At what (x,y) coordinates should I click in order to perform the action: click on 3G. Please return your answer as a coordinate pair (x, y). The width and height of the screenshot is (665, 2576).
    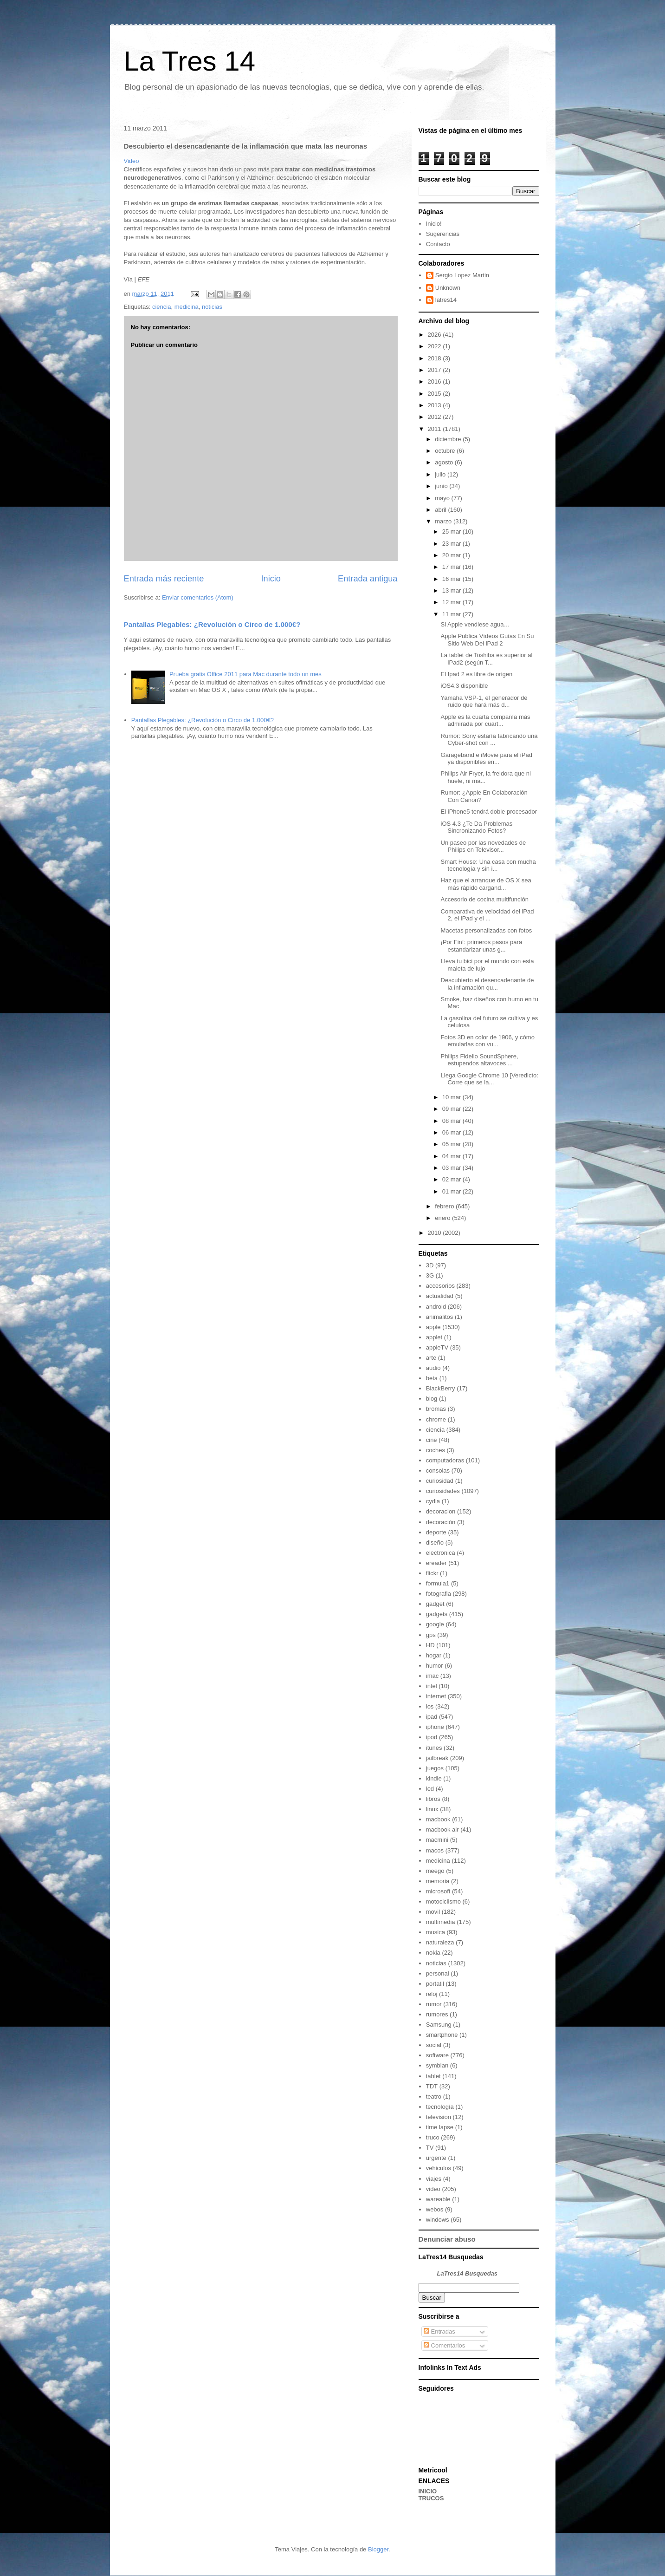
    Looking at the image, I should click on (430, 1275).